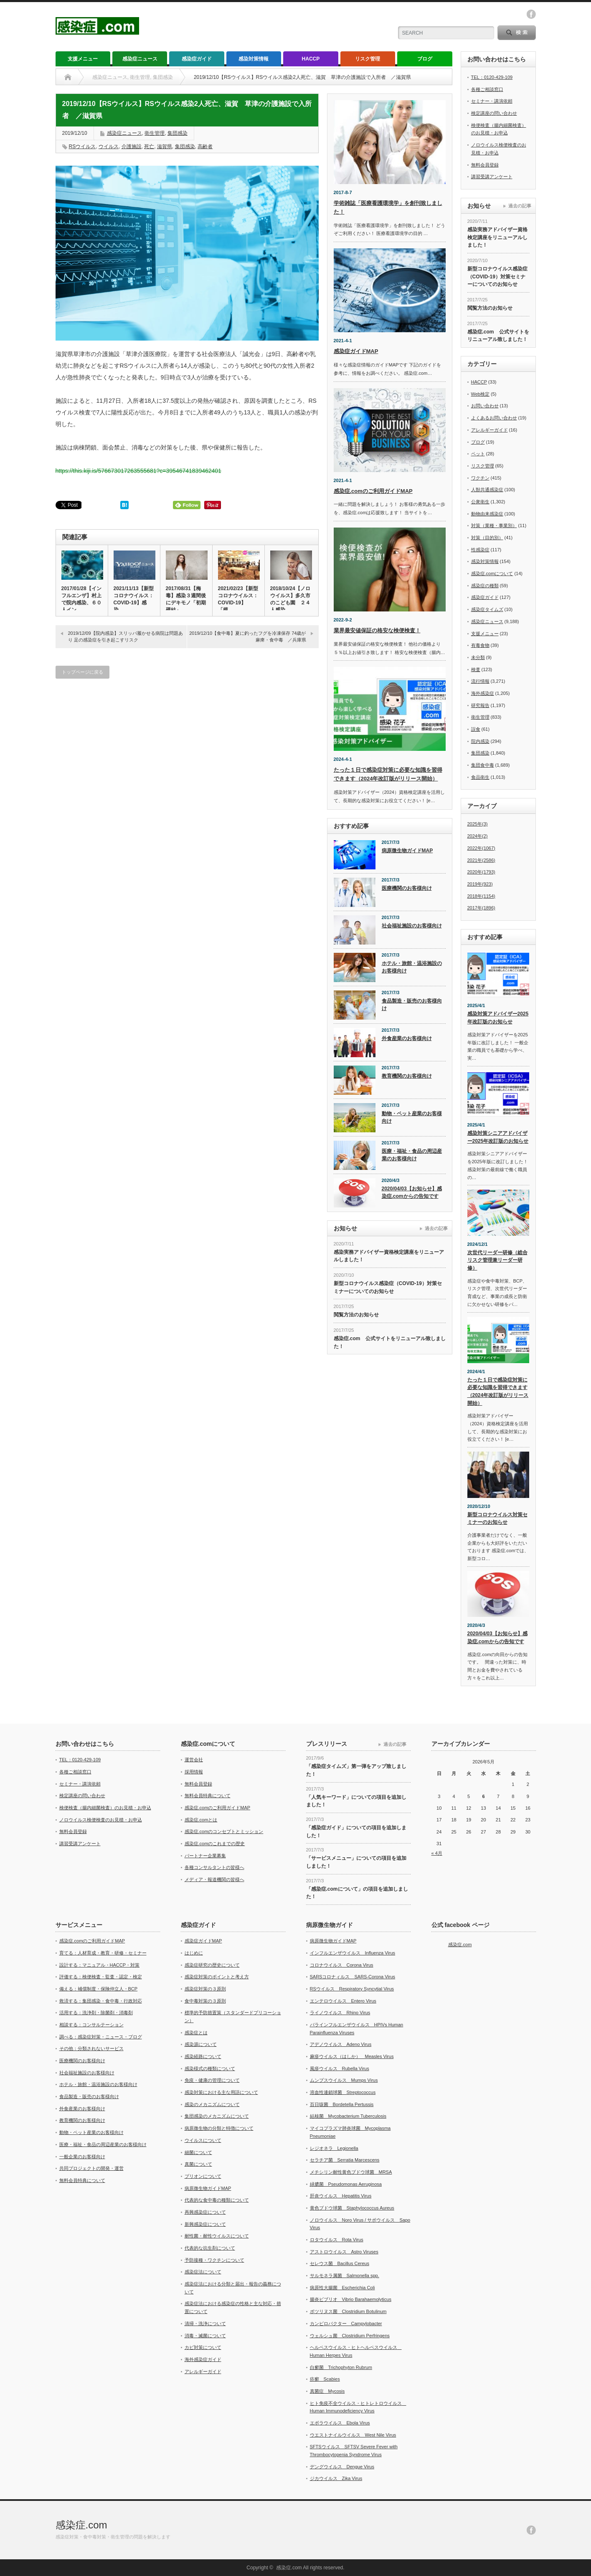  I want to click on 食品製造・販売のお客様向け, so click(412, 1005).